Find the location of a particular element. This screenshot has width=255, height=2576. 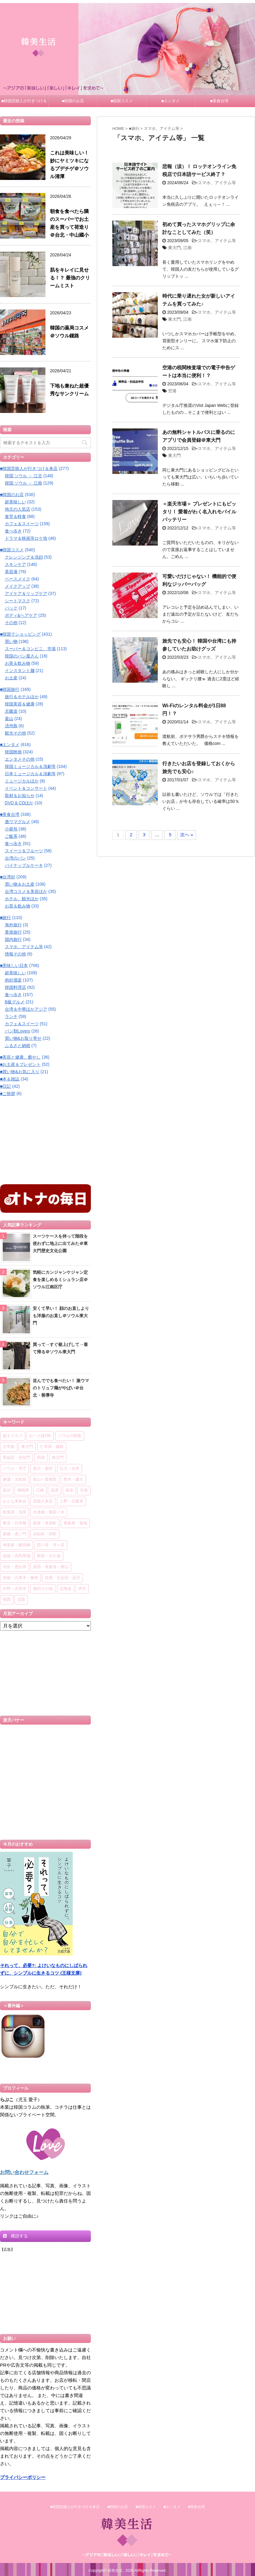

メイクアップ is located at coordinates (17, 586).